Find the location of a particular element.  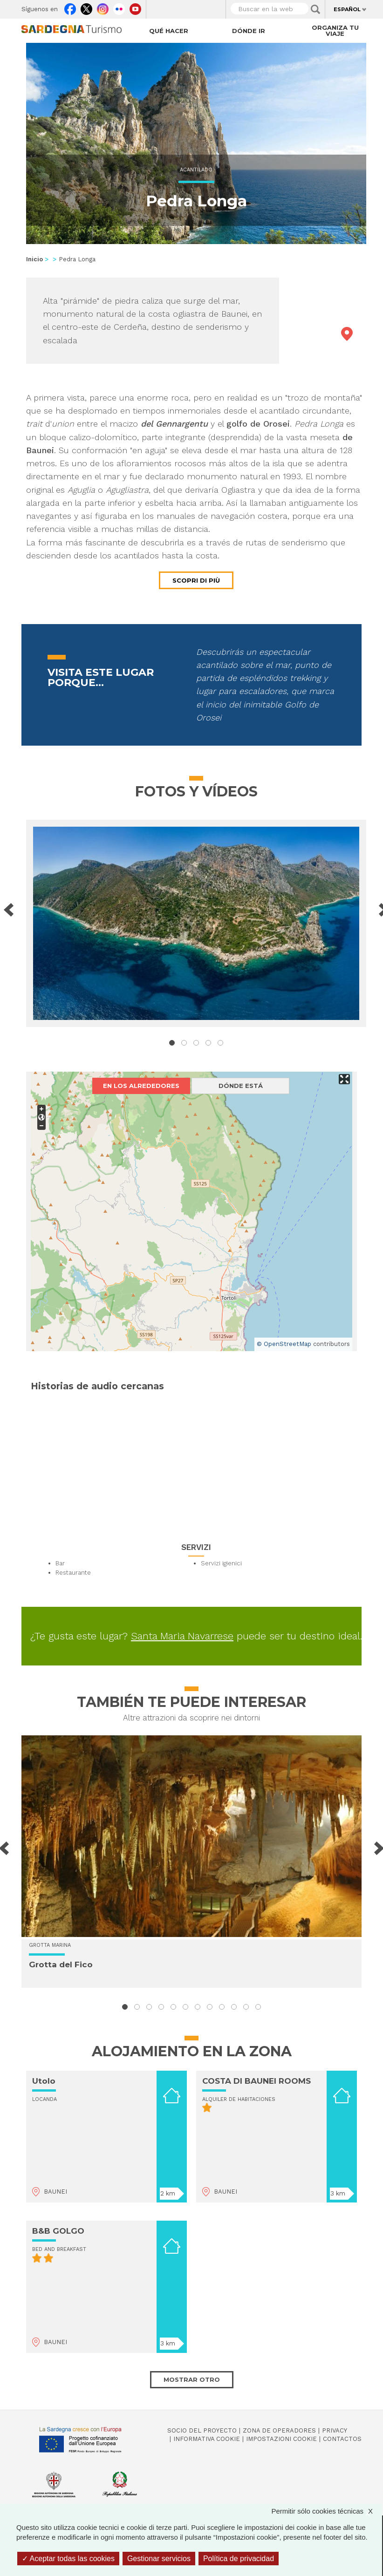

Instagram is located at coordinates (103, 7).